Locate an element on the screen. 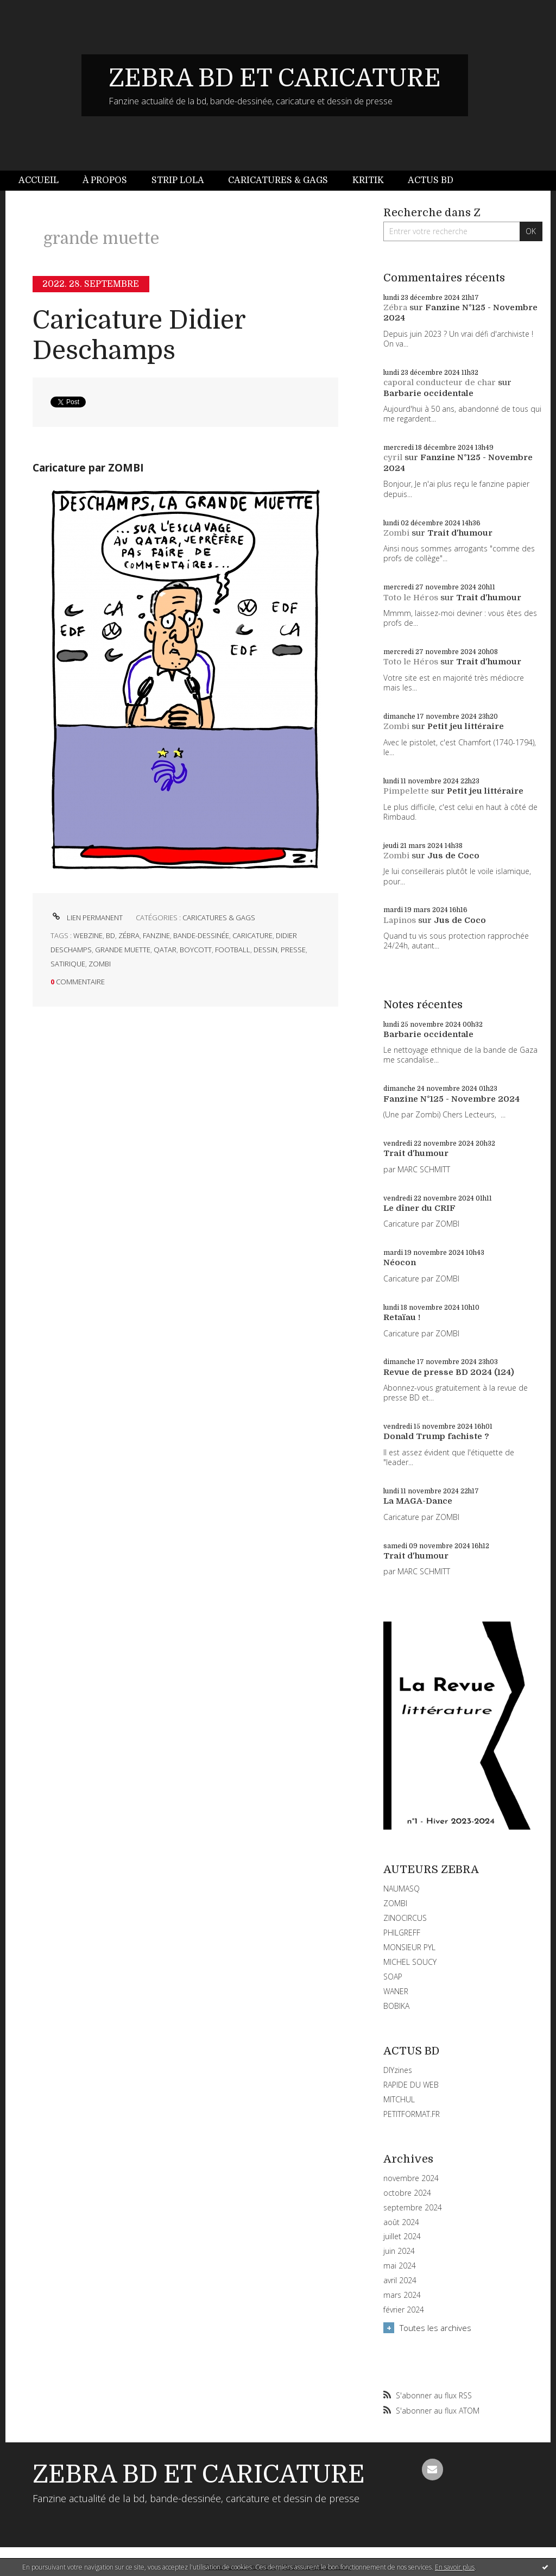 Image resolution: width=556 pixels, height=2576 pixels. avril 2024 is located at coordinates (399, 2280).